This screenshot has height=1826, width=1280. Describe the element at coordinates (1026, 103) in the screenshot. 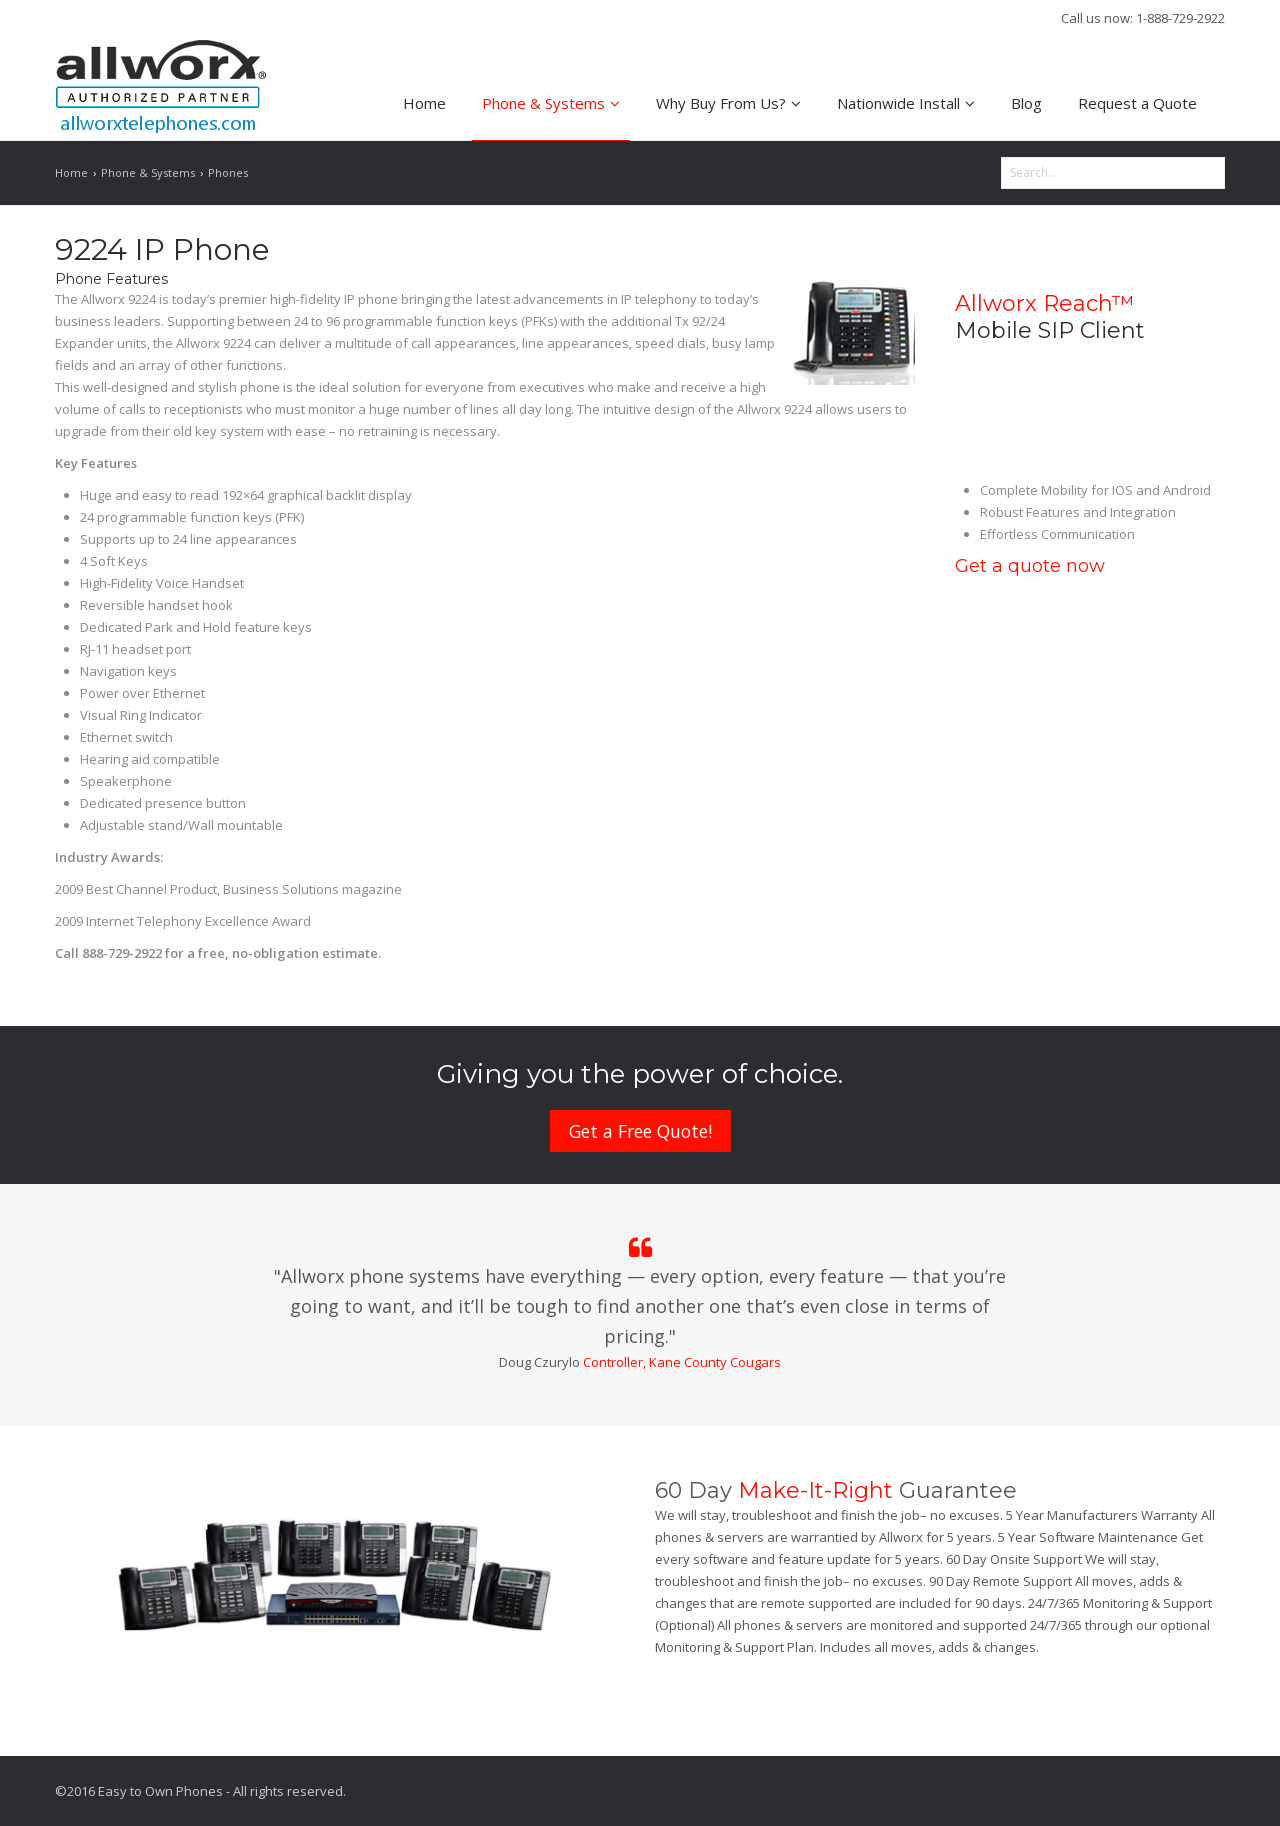

I see `Blog` at that location.